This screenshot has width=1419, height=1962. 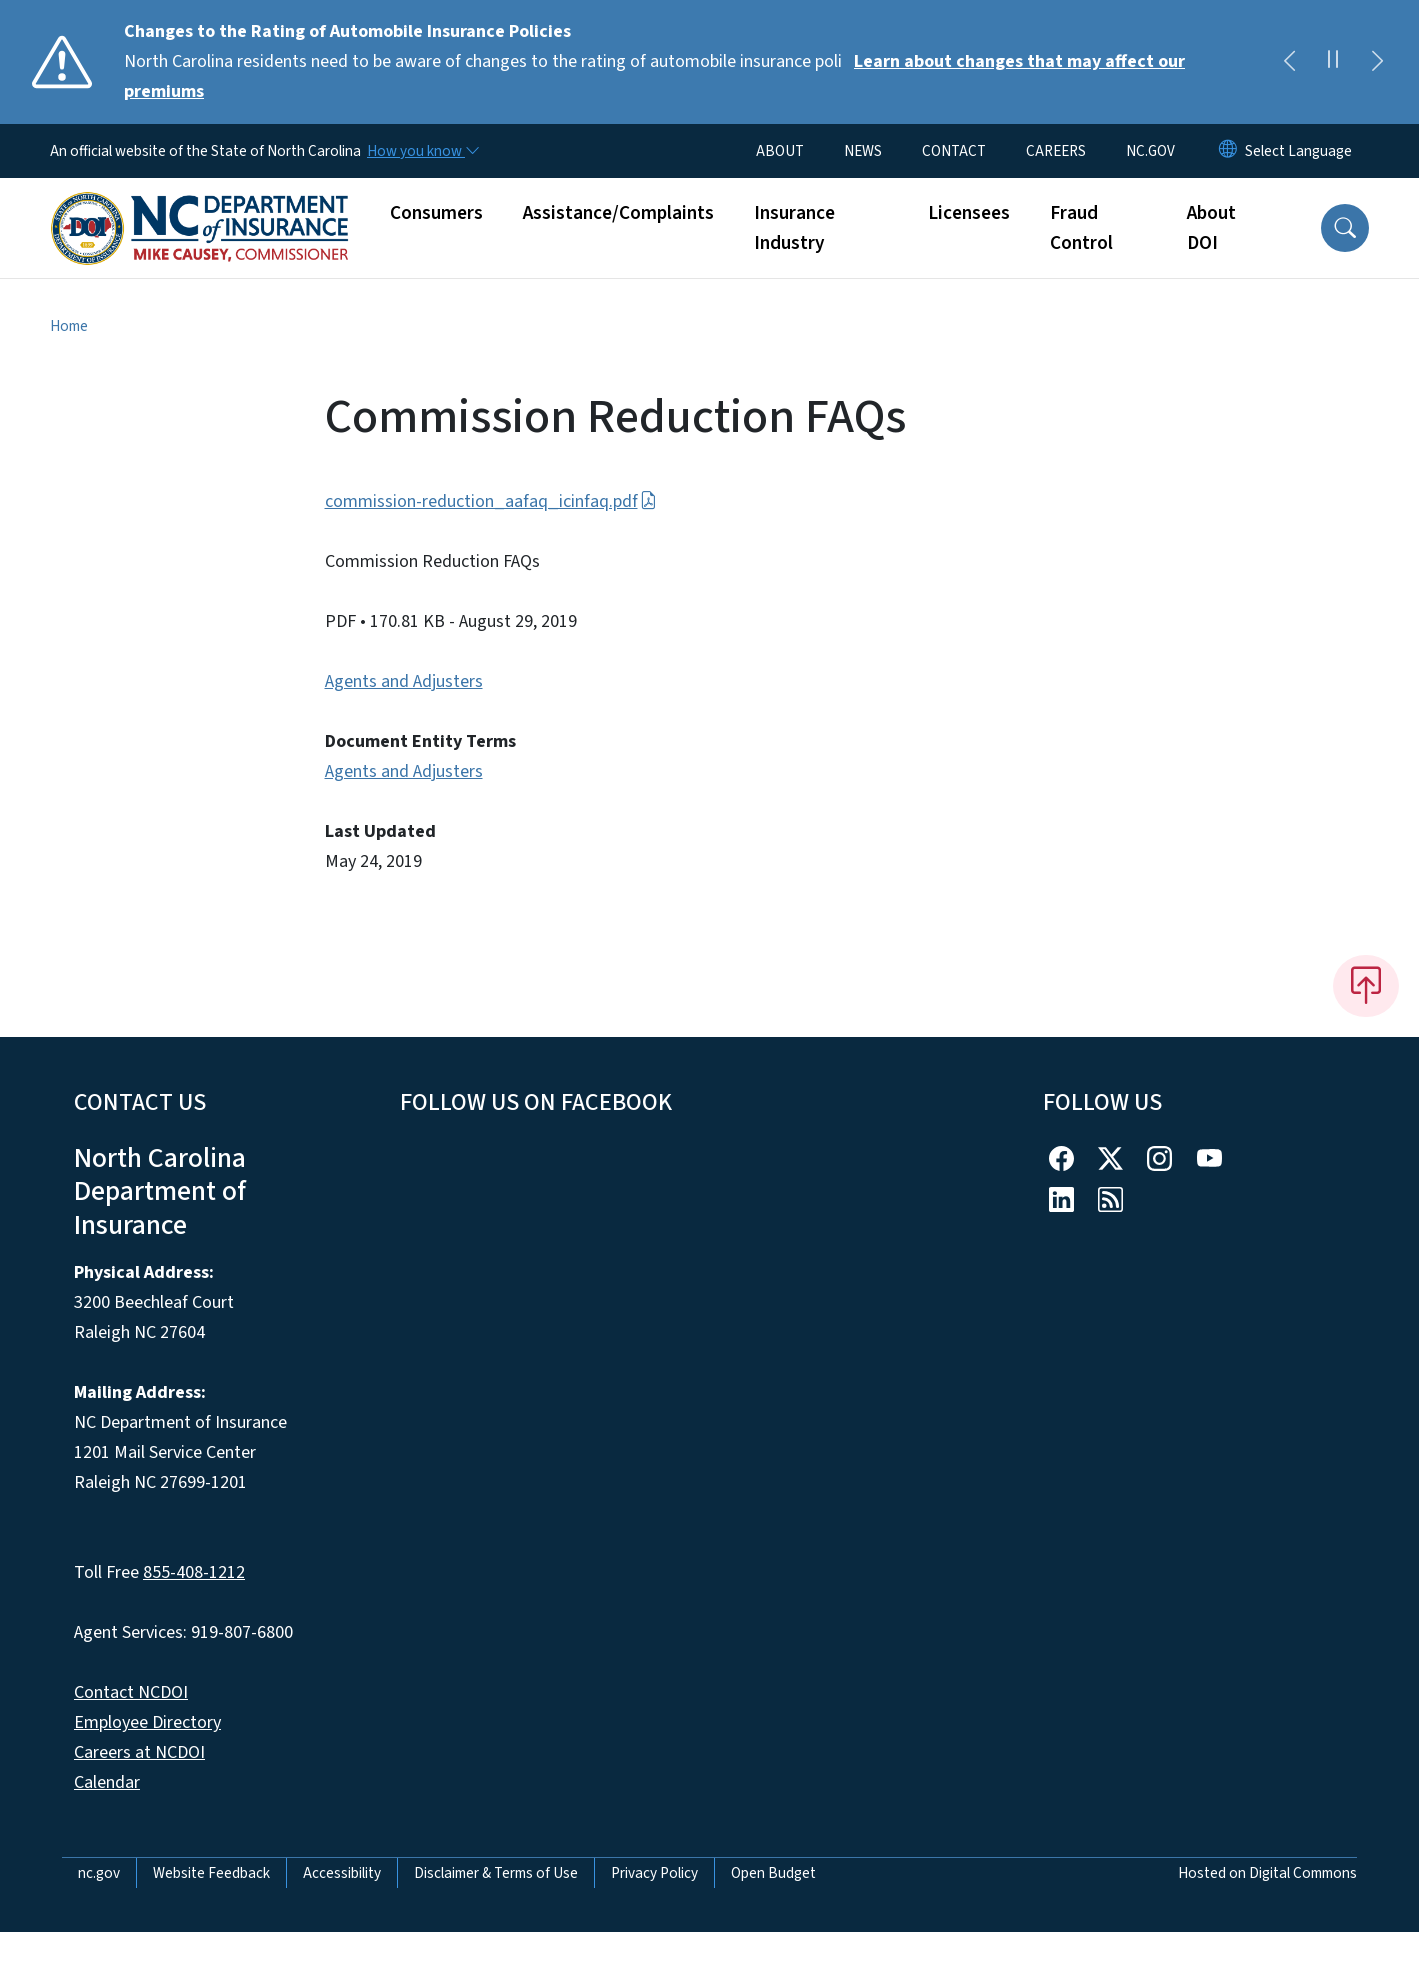 What do you see at coordinates (1333, 62) in the screenshot?
I see `[Pause]` at bounding box center [1333, 62].